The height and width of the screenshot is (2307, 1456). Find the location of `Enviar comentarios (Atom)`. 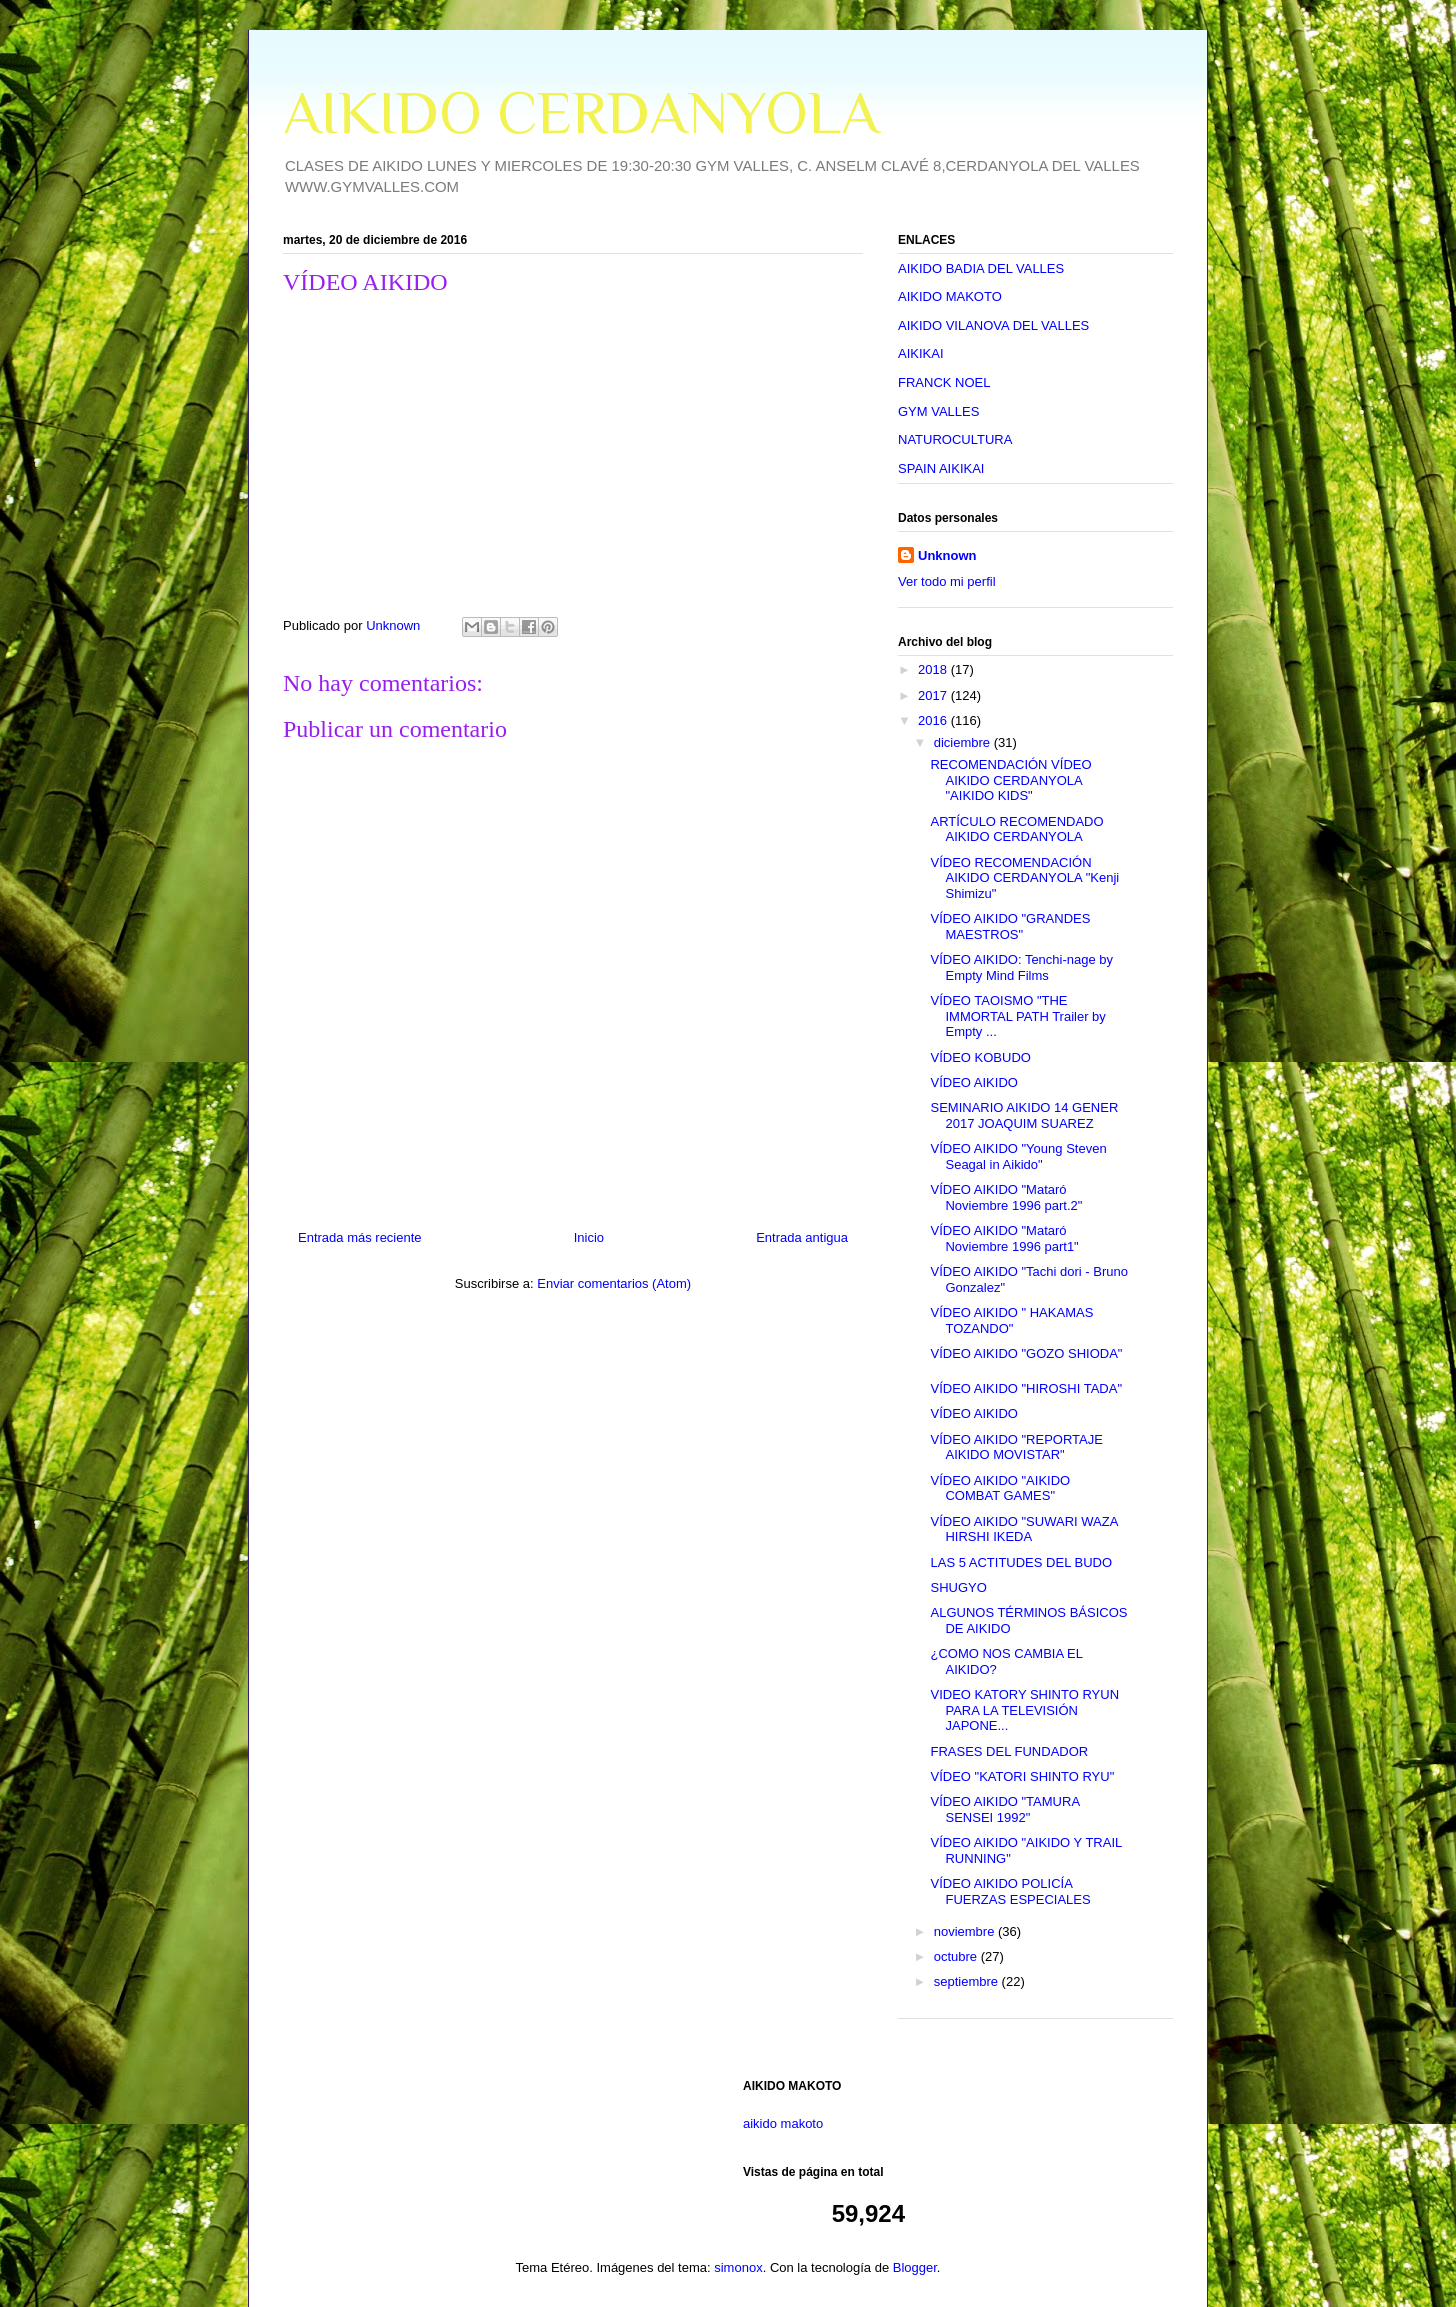

Enviar comentarios (Atom) is located at coordinates (614, 1283).